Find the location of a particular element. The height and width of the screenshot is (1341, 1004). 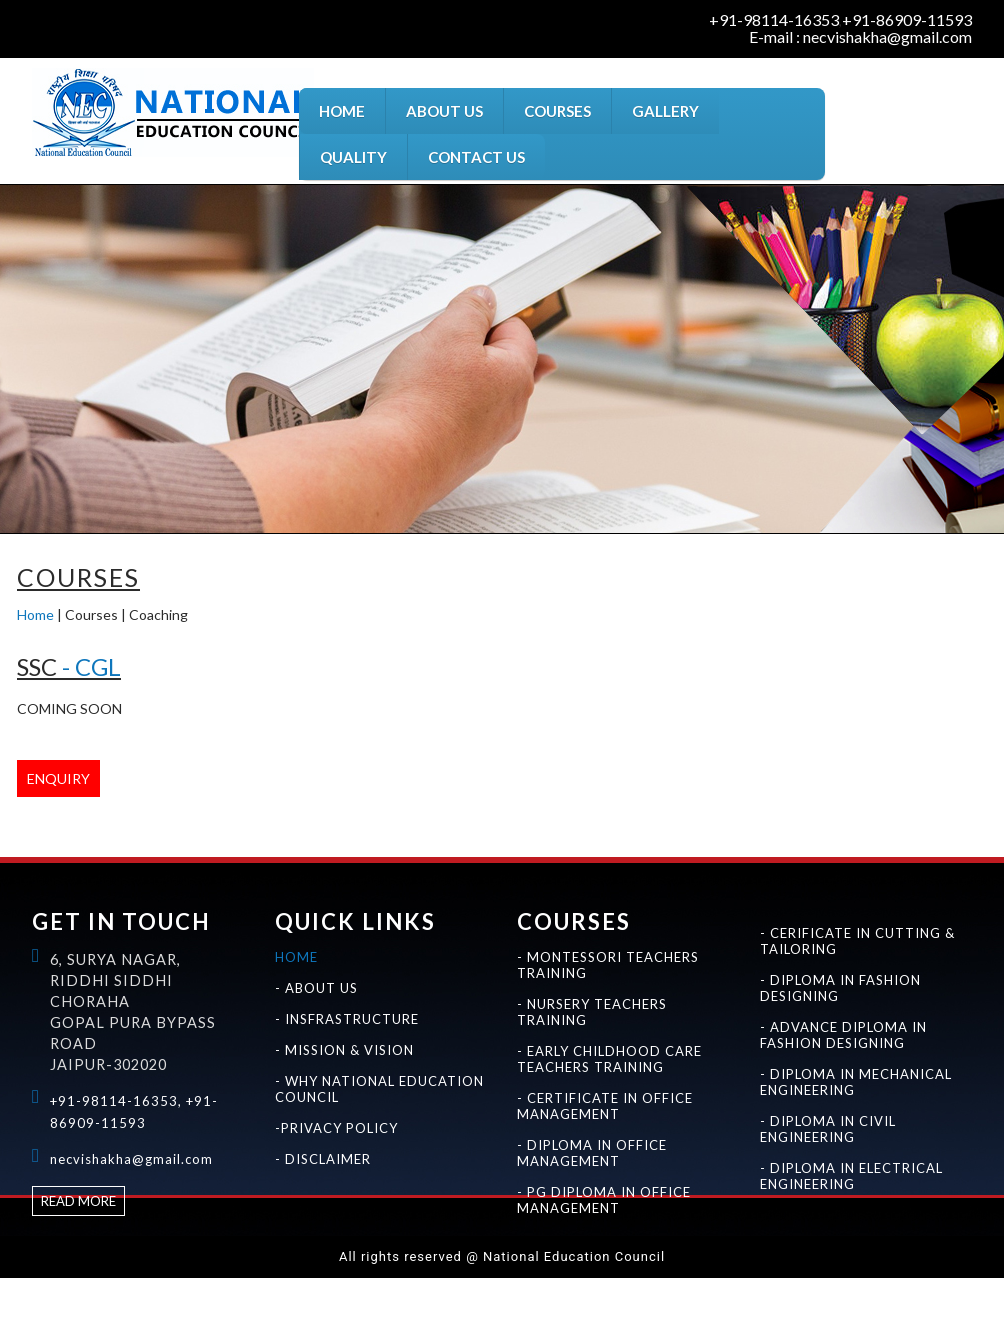

ABOUT US is located at coordinates (444, 111).